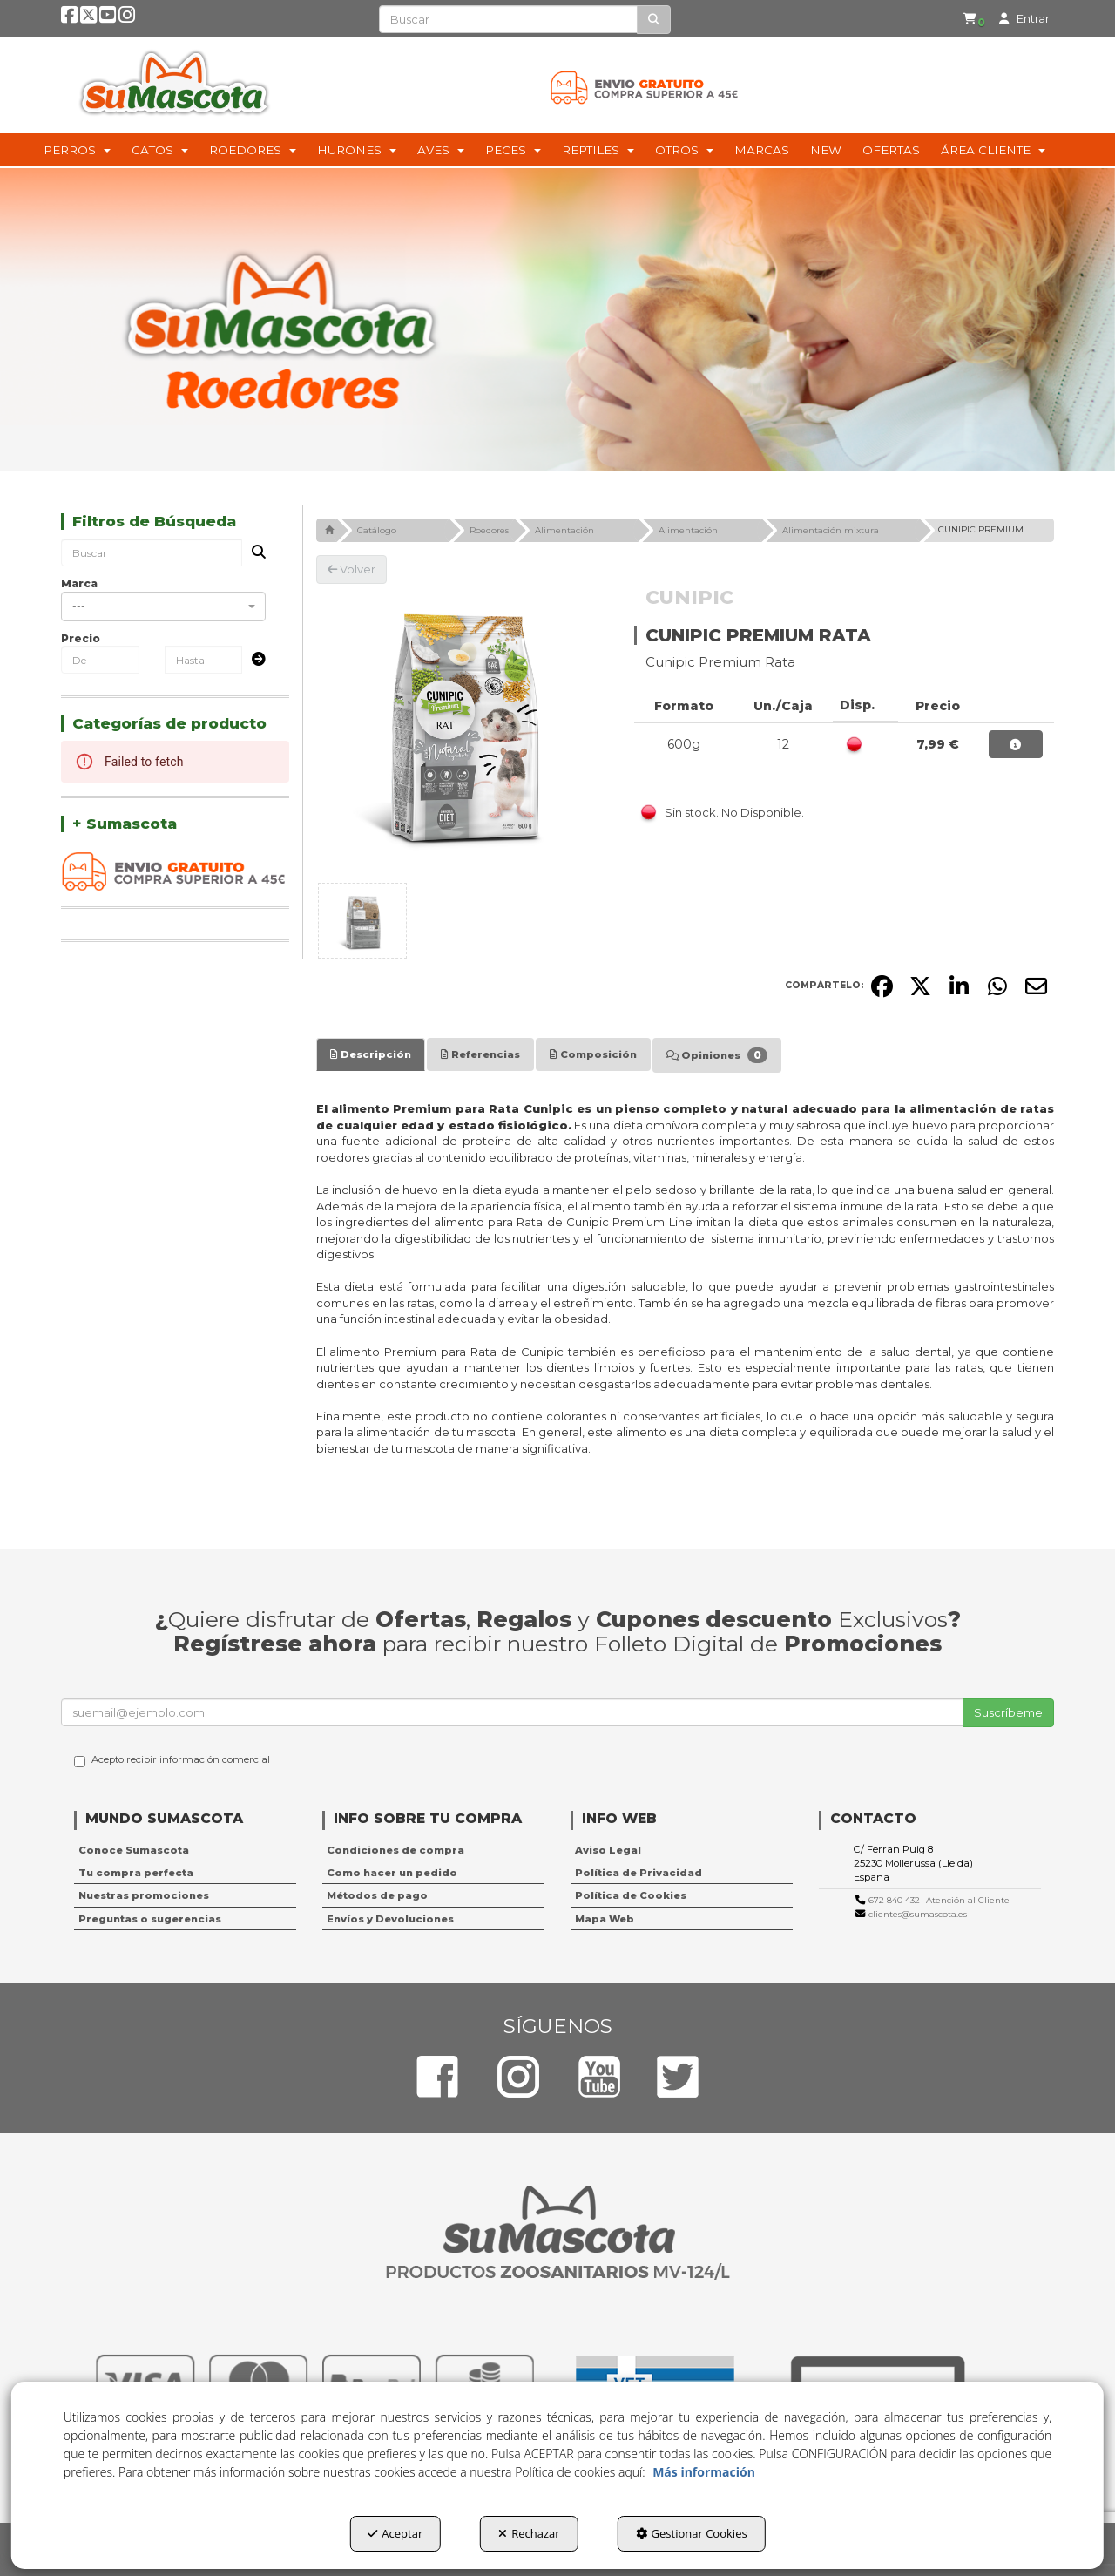  I want to click on [CUNIPIC PREMIUM RATA - 1], so click(362, 921).